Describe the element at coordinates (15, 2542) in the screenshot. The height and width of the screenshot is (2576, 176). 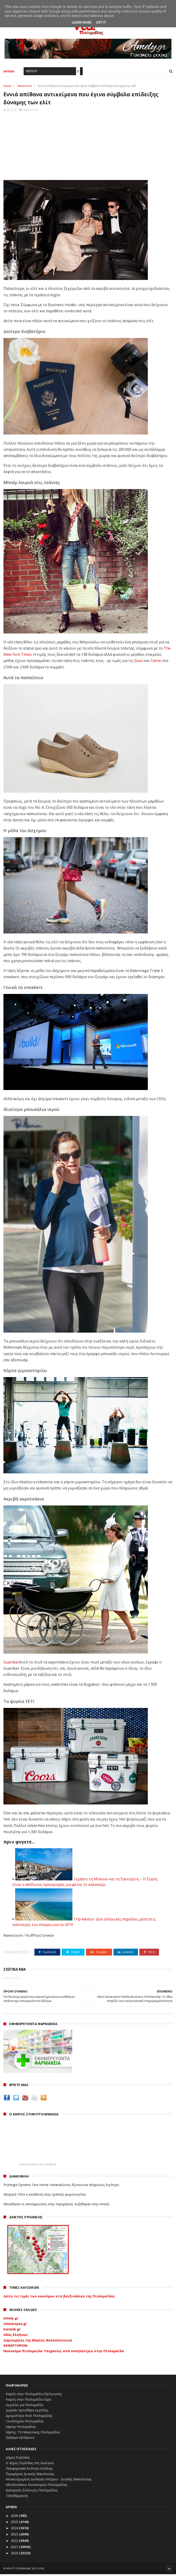
I see `2022` at that location.